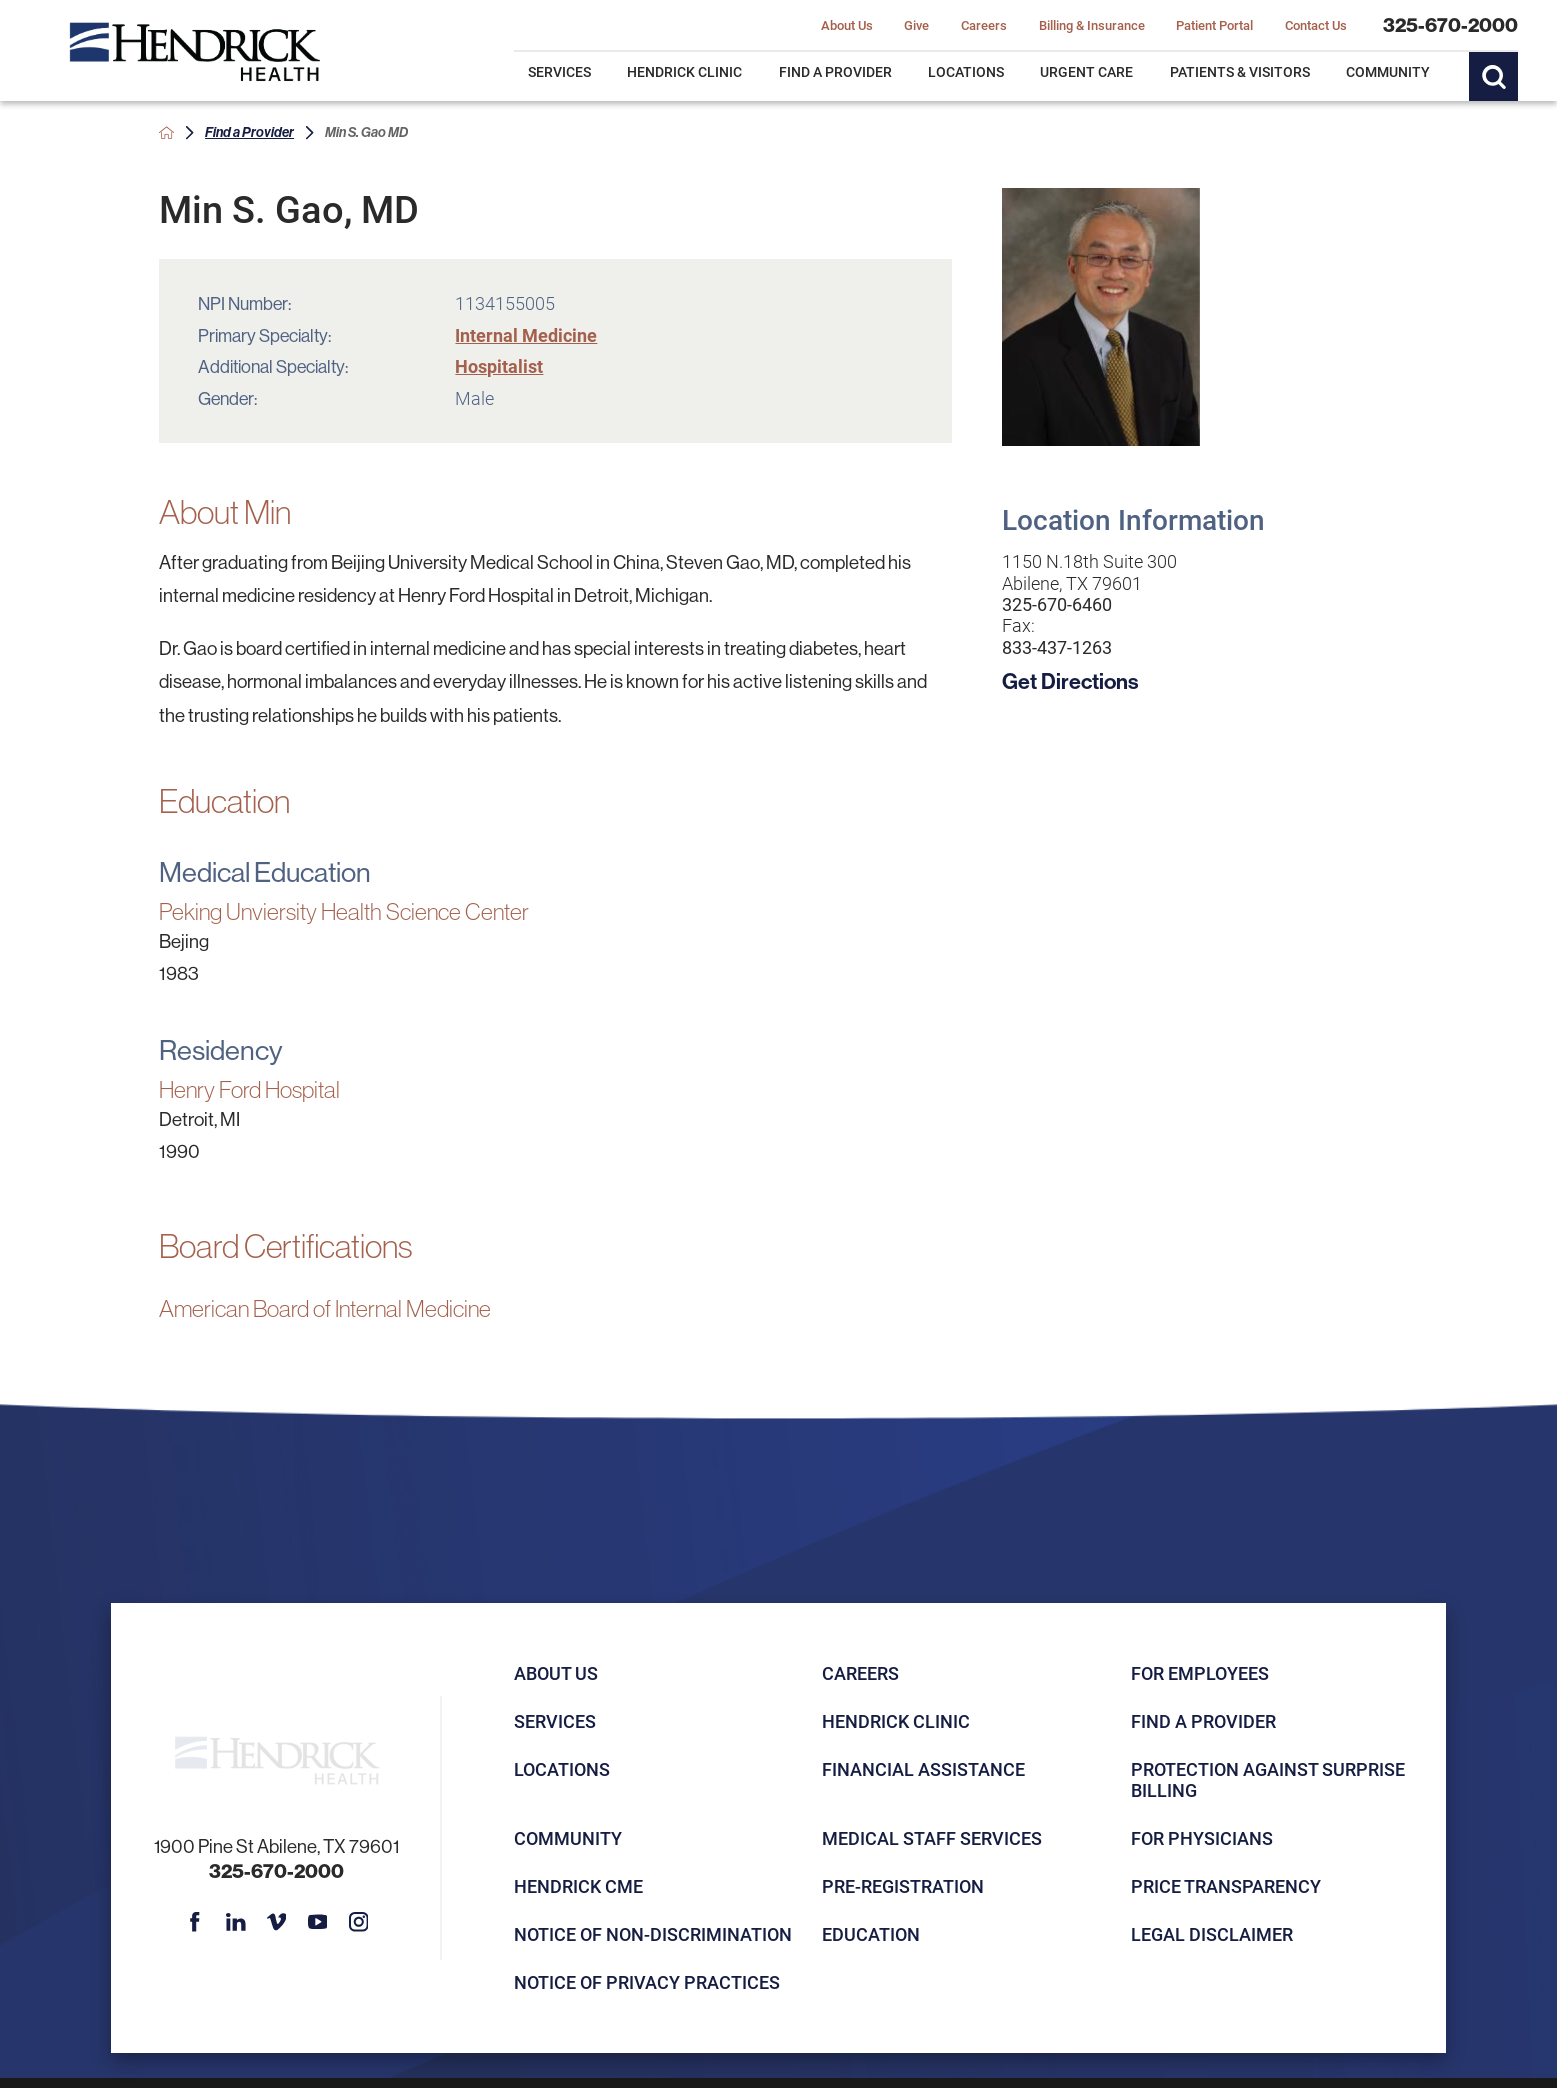 The height and width of the screenshot is (2088, 1557). I want to click on 325-670-2000, so click(1450, 25).